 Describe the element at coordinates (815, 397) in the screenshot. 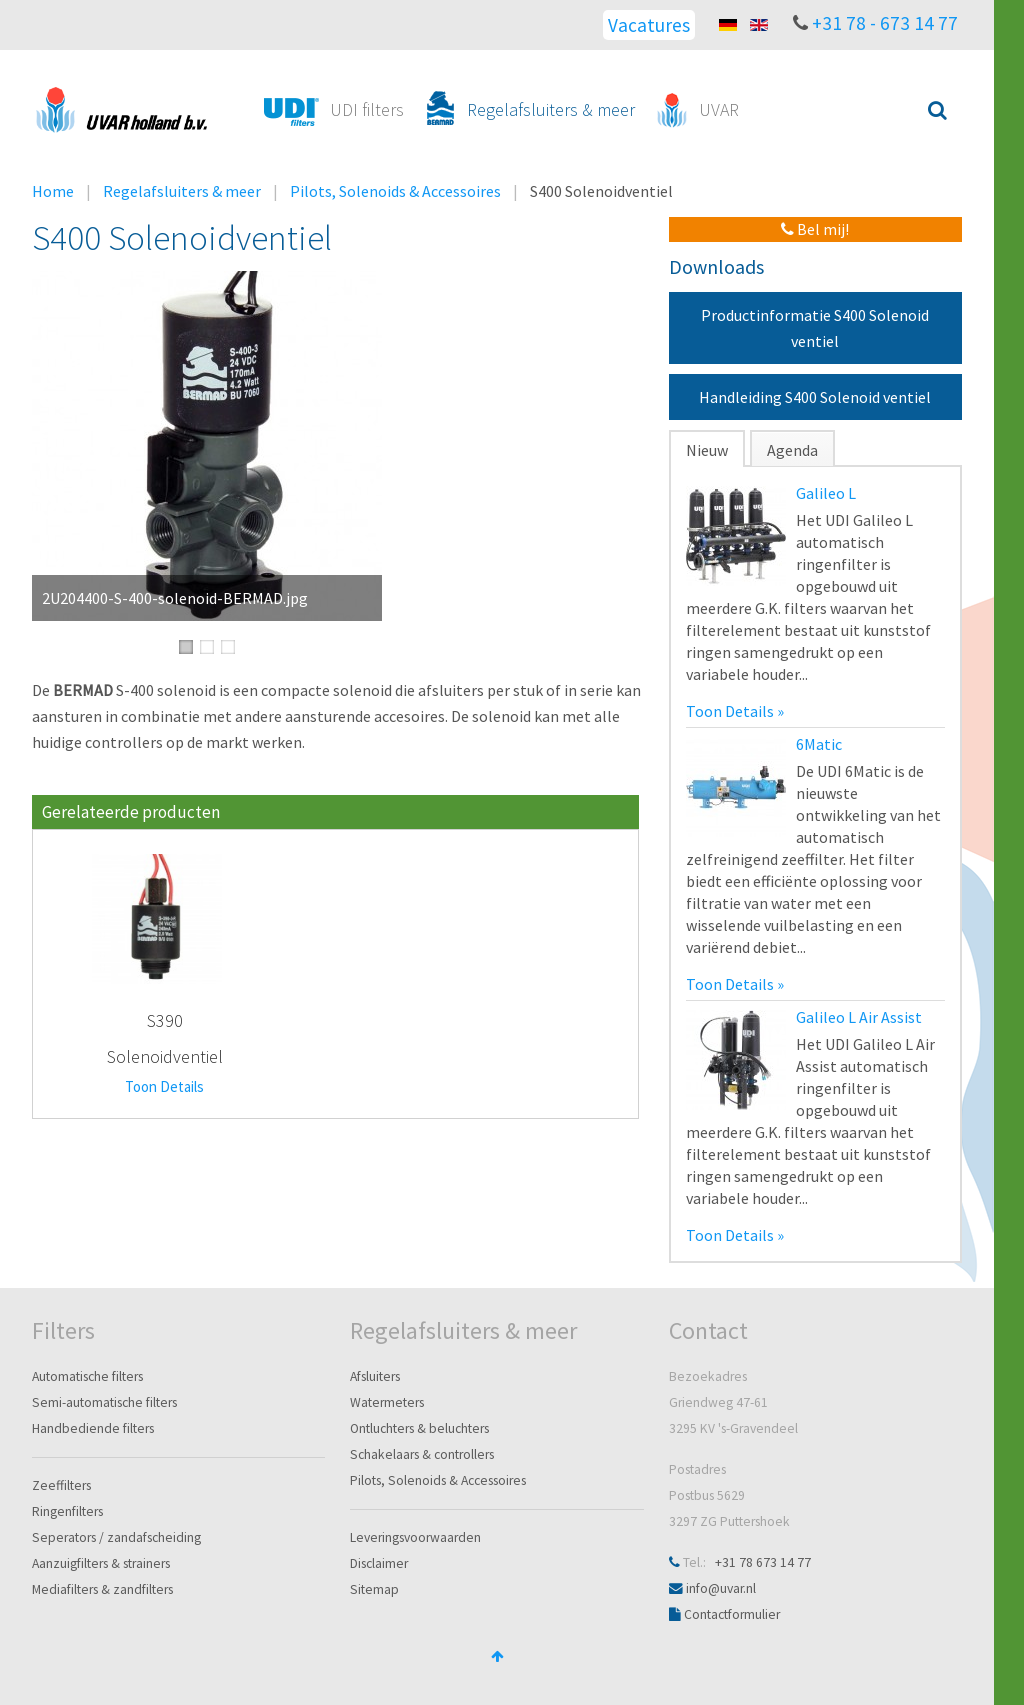

I see `Handleiding S400 Solenoid ventiel` at that location.